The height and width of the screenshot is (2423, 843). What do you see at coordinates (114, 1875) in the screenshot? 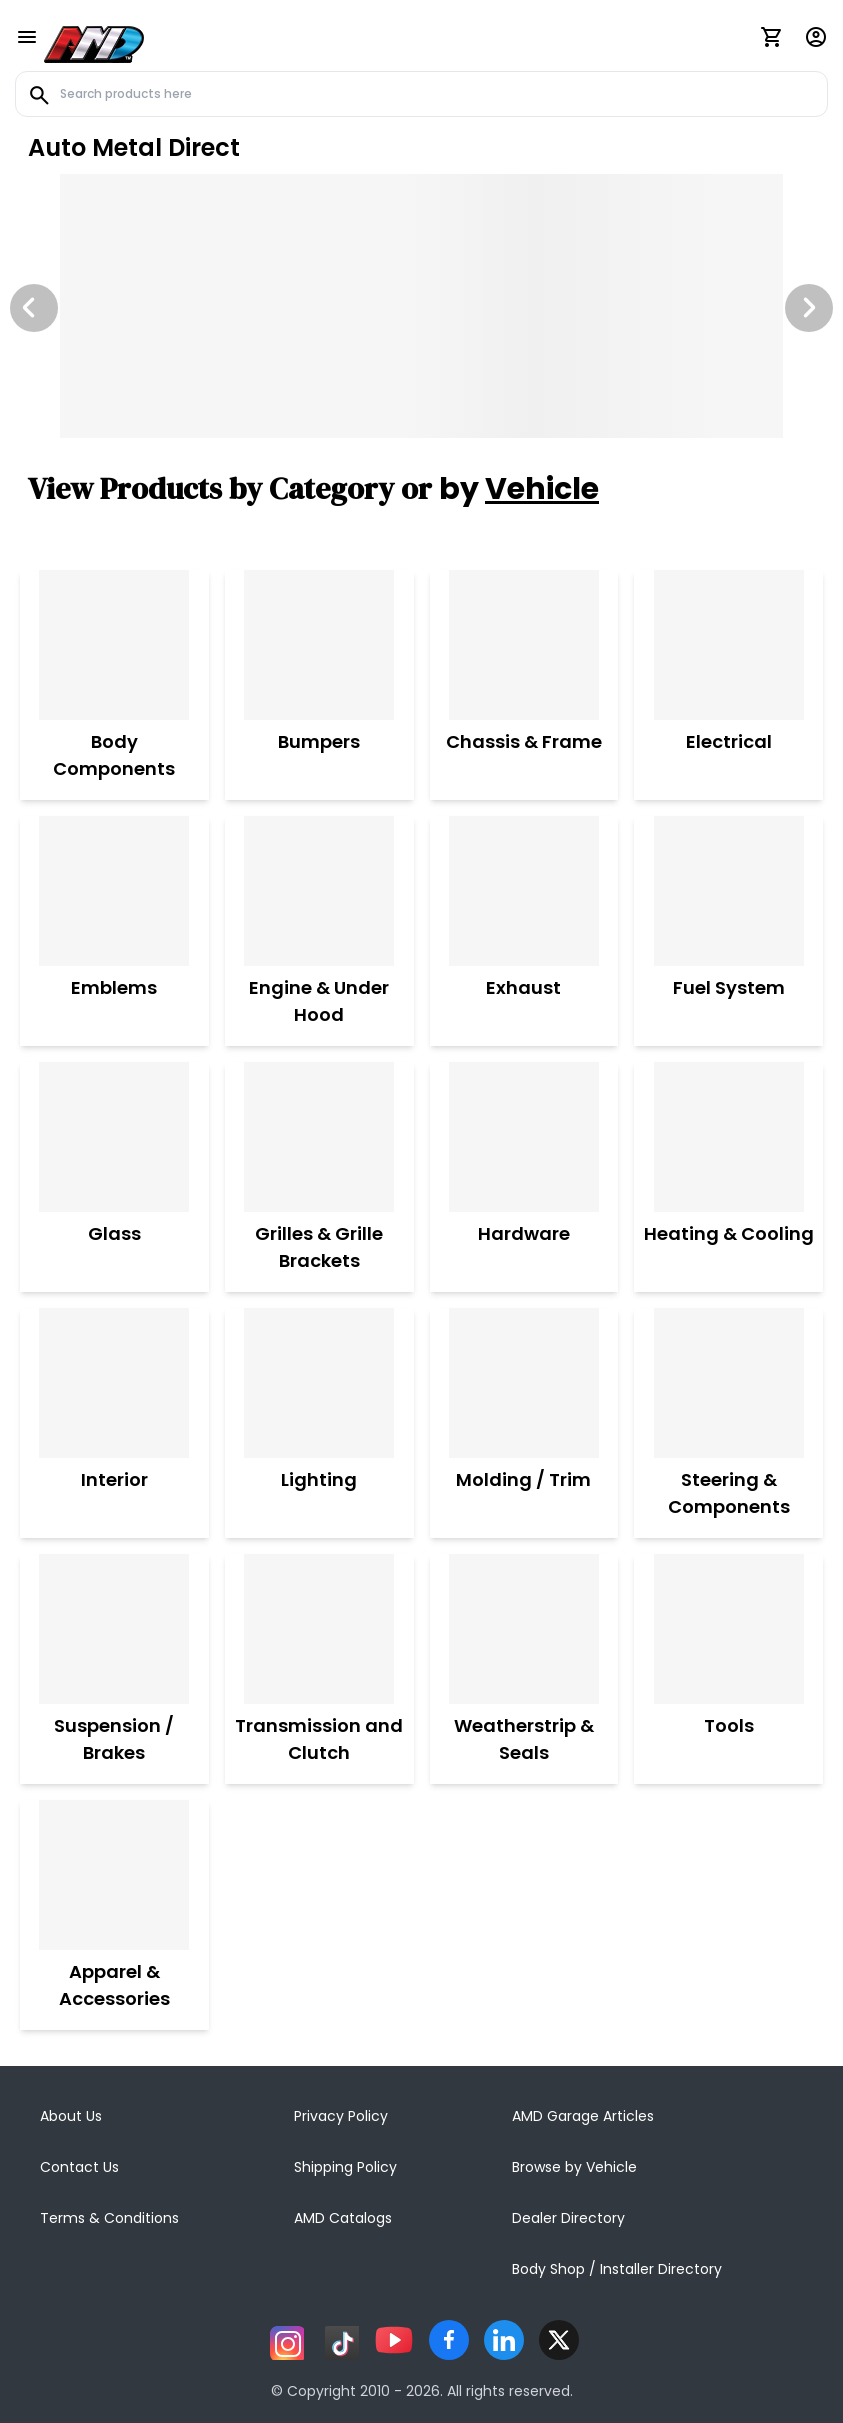
I see `[Apparel & Accessories]` at bounding box center [114, 1875].